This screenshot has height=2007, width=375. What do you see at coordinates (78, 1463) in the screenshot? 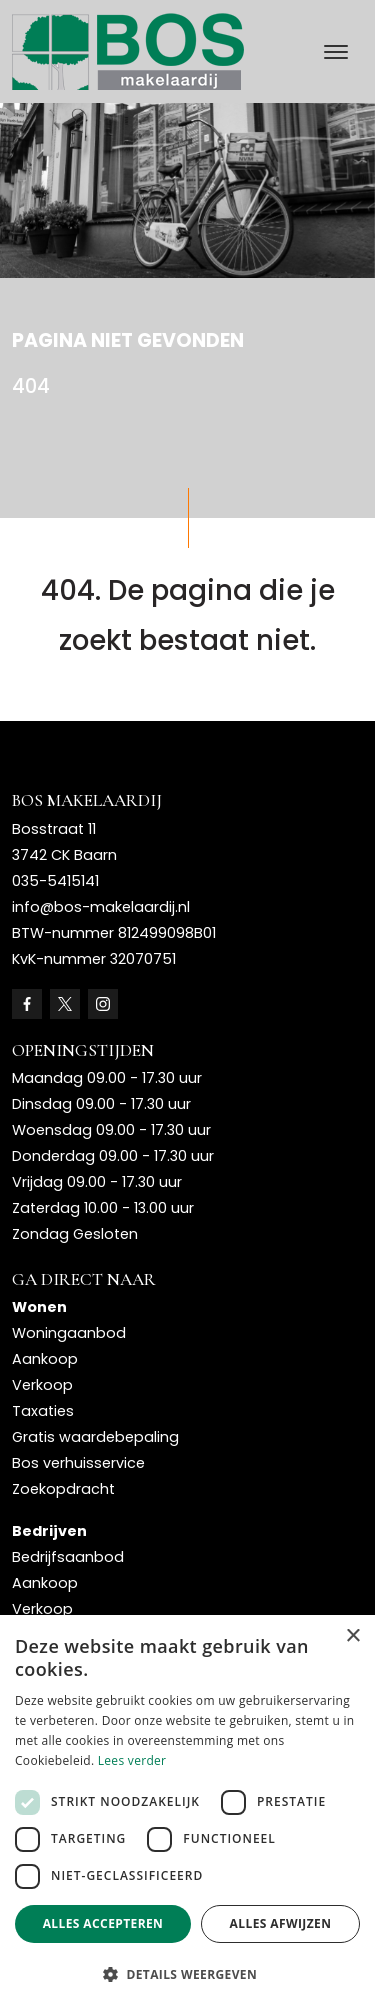
I see `Bos verhuisservice` at bounding box center [78, 1463].